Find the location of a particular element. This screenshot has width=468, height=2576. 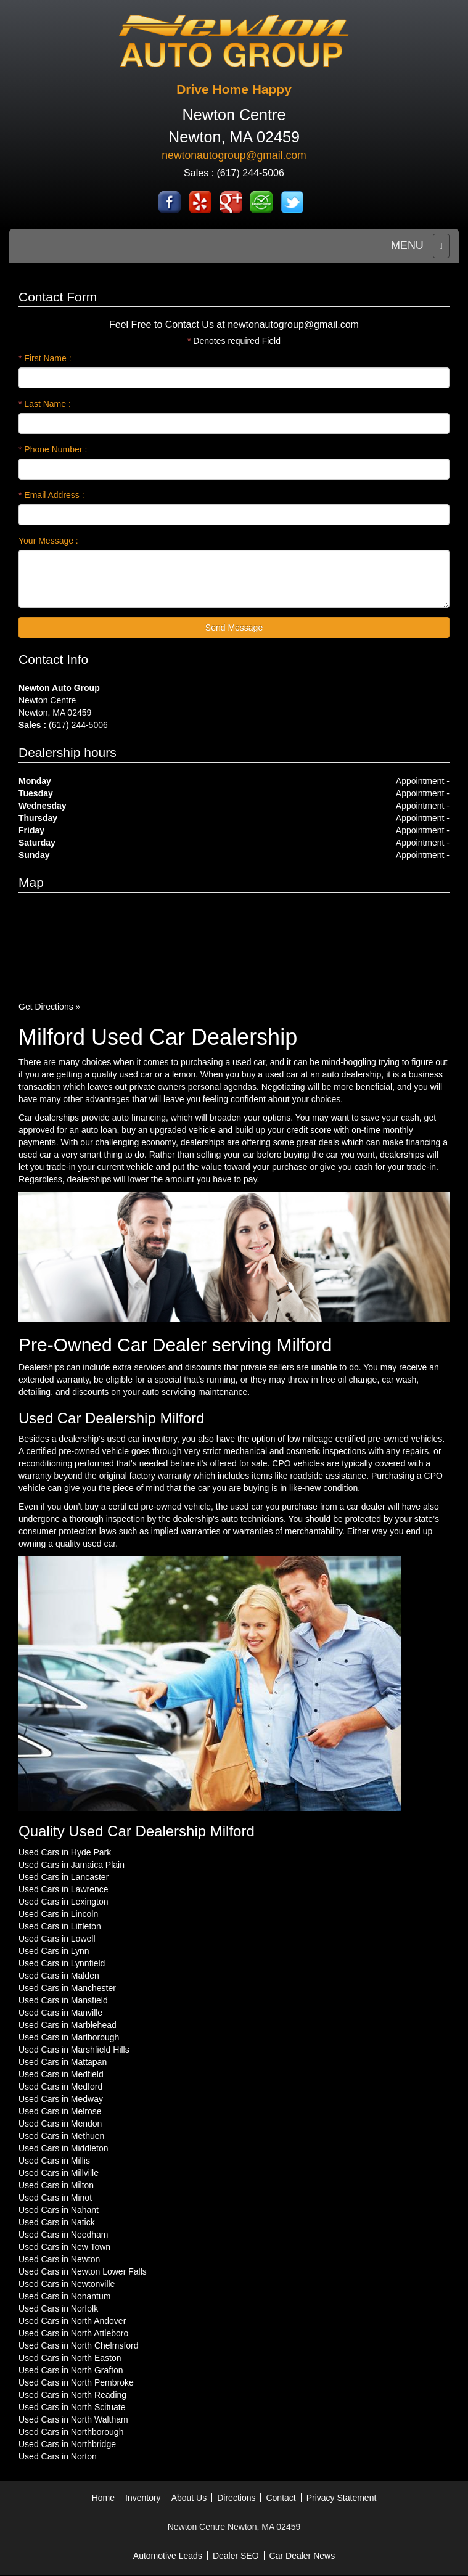

Used Cars in Medfield is located at coordinates (61, 2074).